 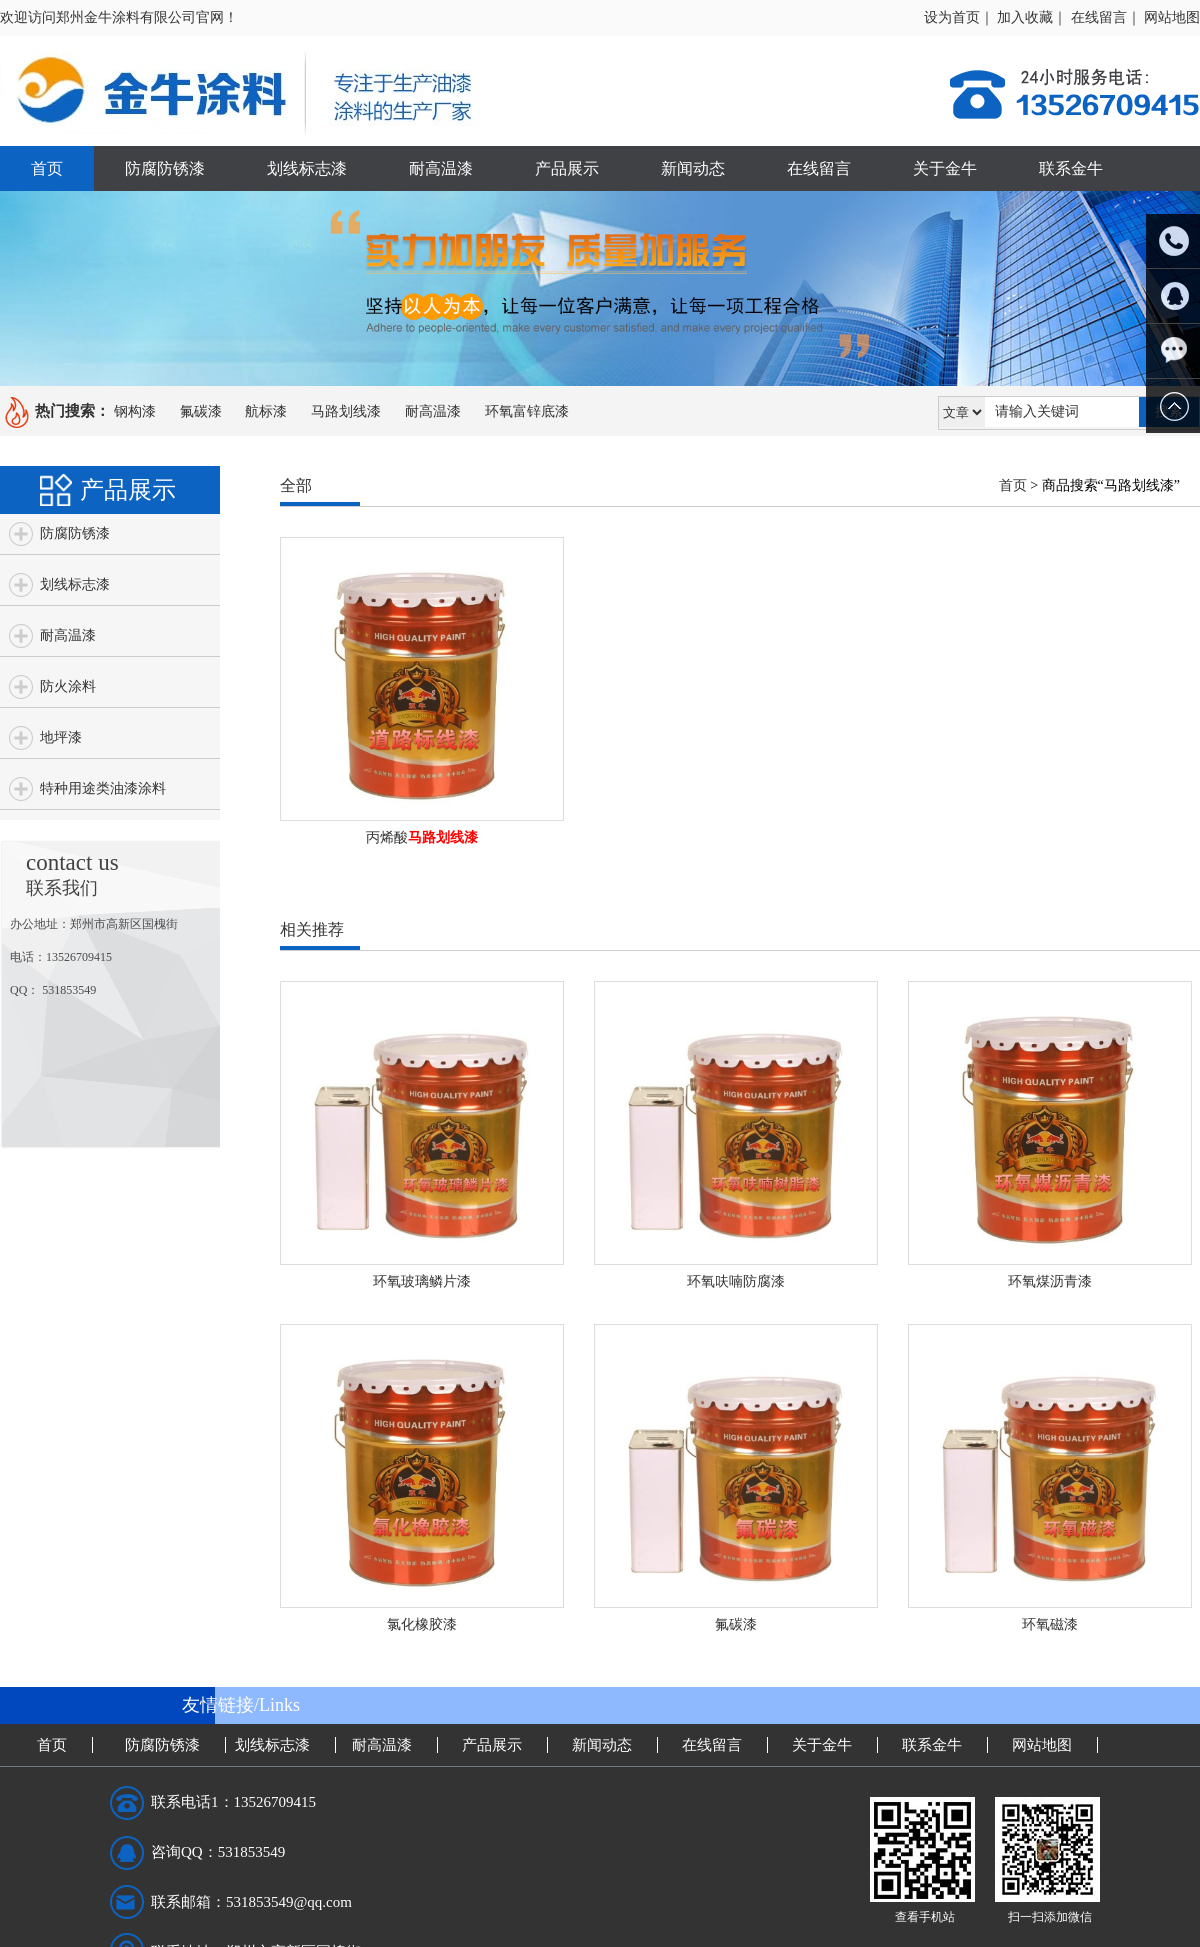 What do you see at coordinates (61, 737) in the screenshot?
I see `地坪漆` at bounding box center [61, 737].